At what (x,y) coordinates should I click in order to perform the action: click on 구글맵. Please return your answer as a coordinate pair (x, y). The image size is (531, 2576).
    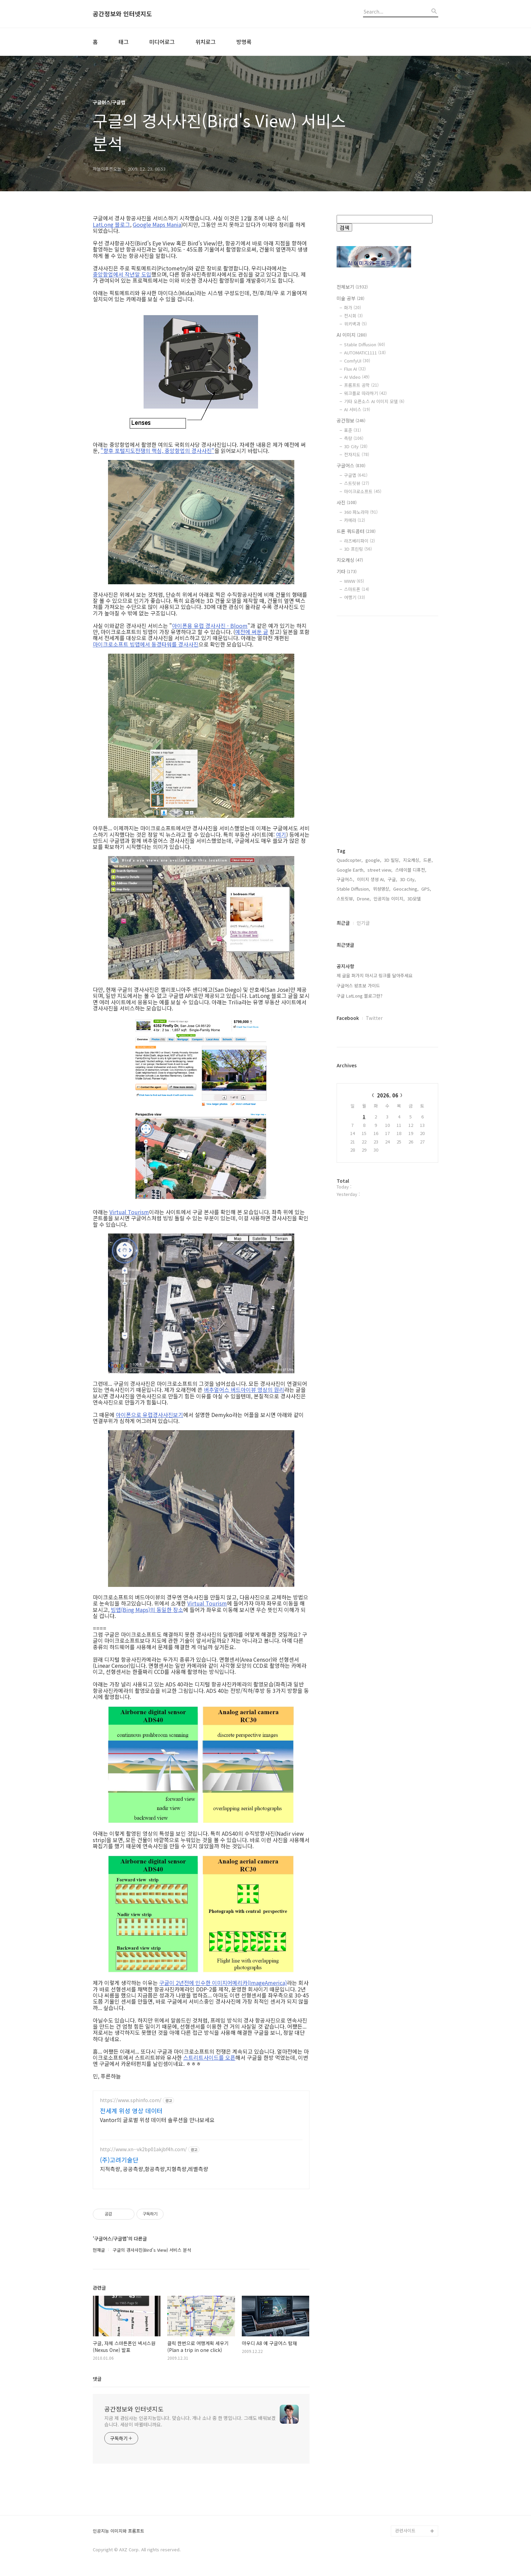
    Looking at the image, I should click on (355, 475).